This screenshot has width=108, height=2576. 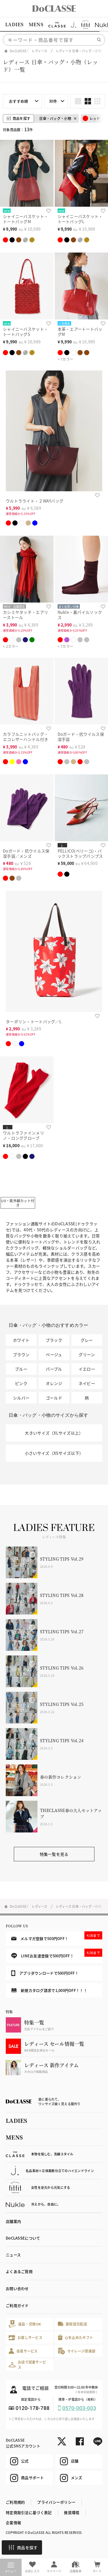 What do you see at coordinates (23, 2238) in the screenshot?
I see `DoCLASSEについて` at bounding box center [23, 2238].